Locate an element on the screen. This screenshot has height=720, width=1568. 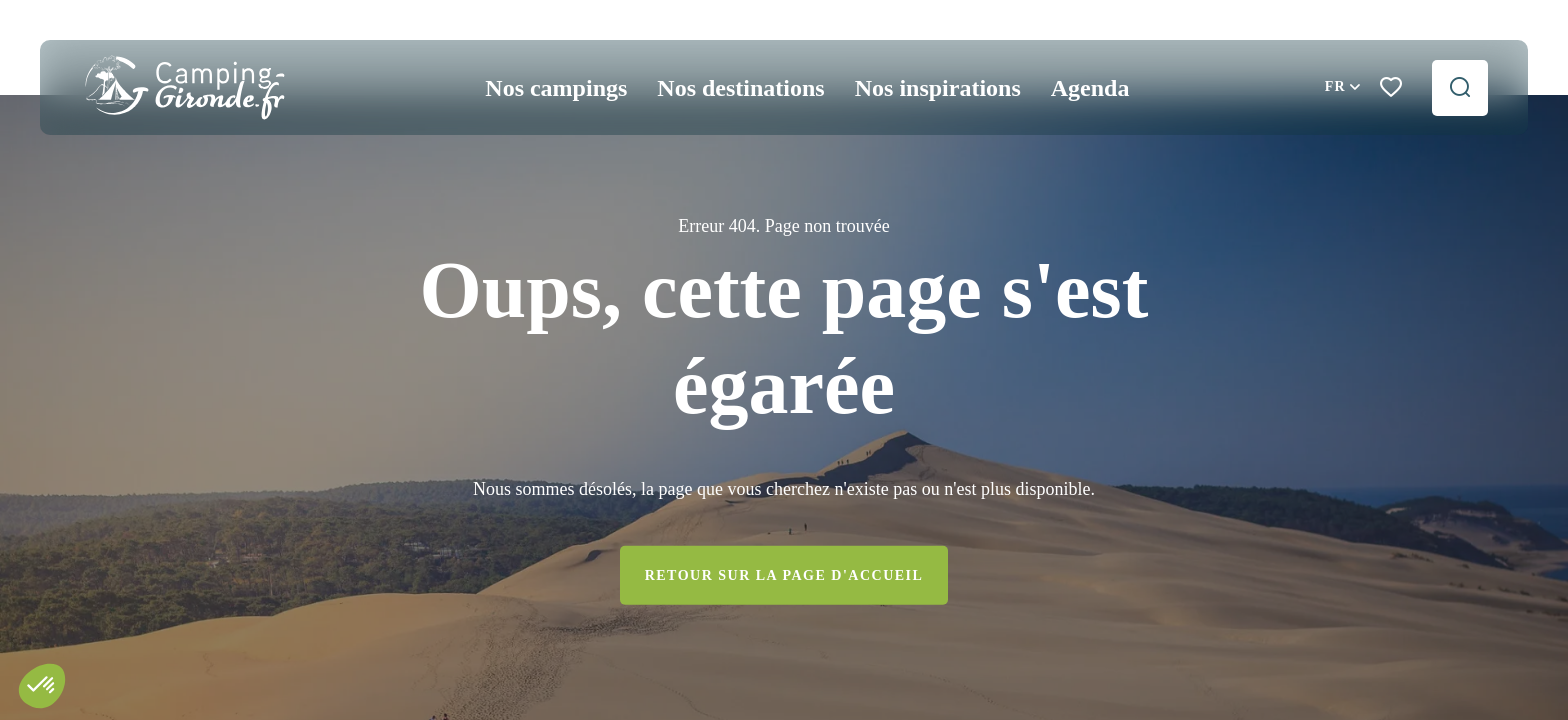
Nos destinations is located at coordinates (740, 88).